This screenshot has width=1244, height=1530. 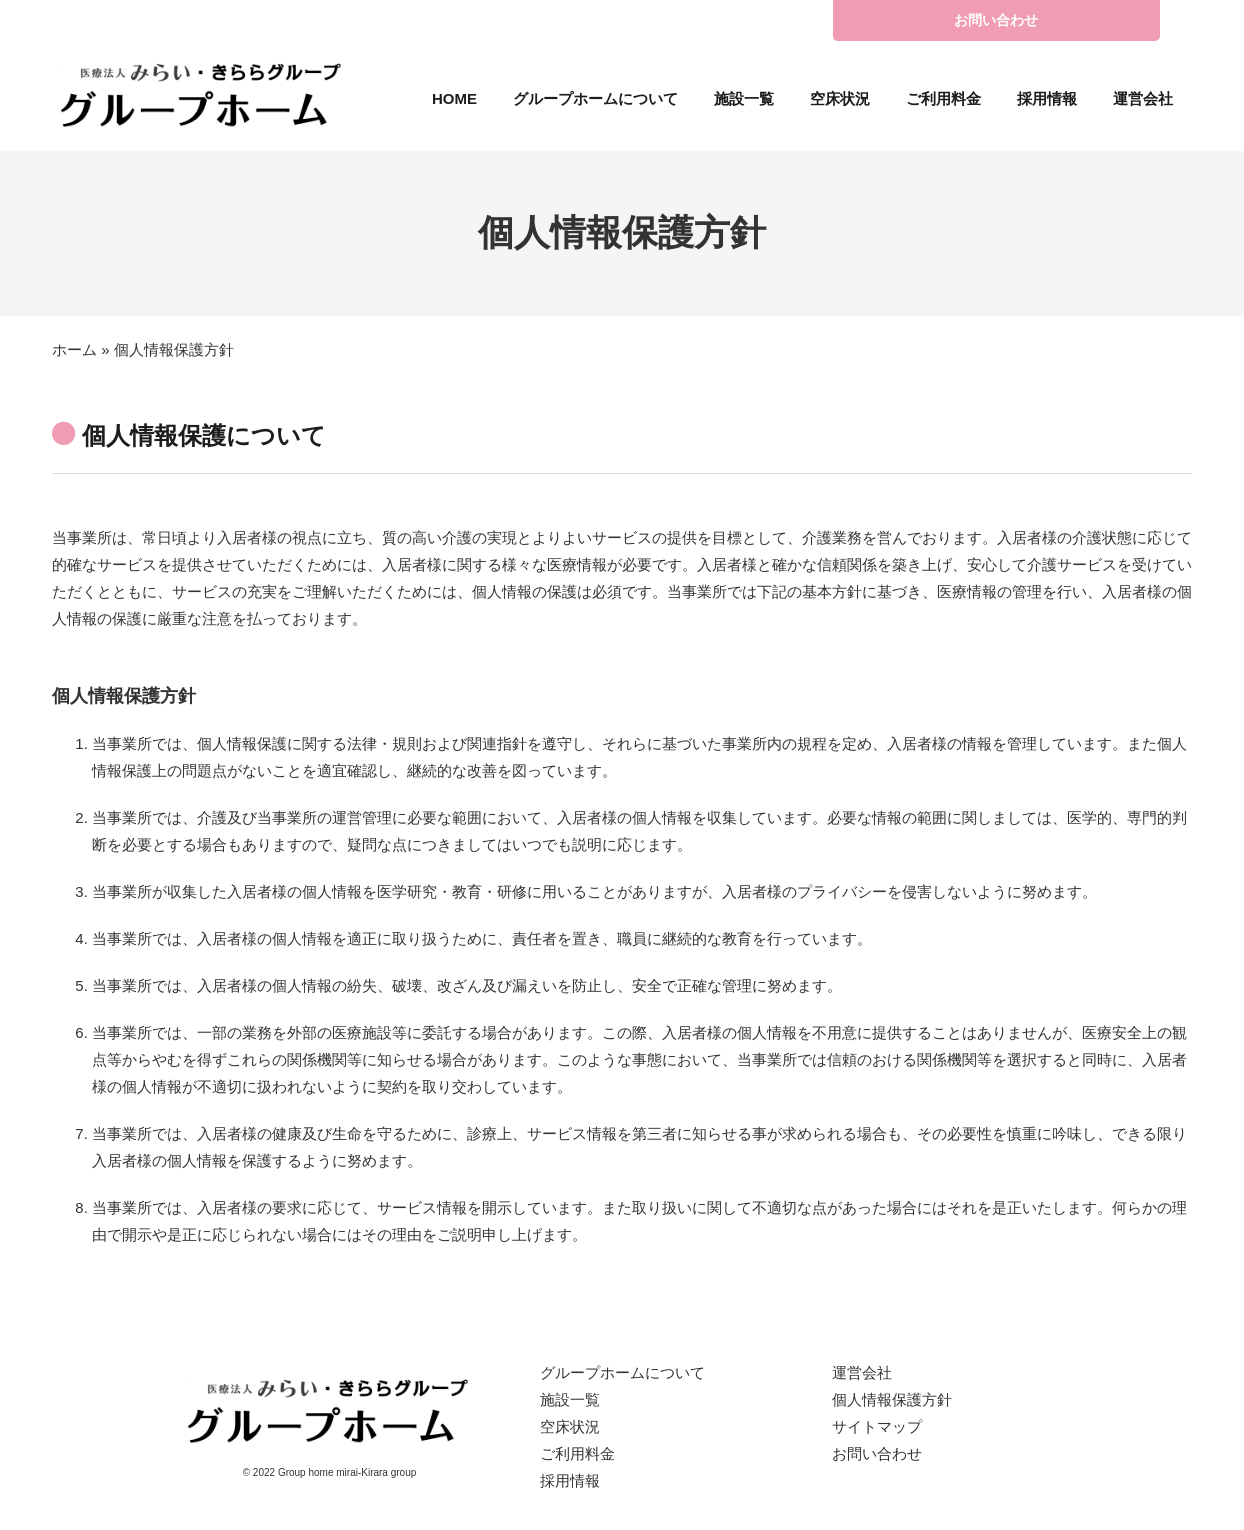 I want to click on 空床状況, so click(x=840, y=98).